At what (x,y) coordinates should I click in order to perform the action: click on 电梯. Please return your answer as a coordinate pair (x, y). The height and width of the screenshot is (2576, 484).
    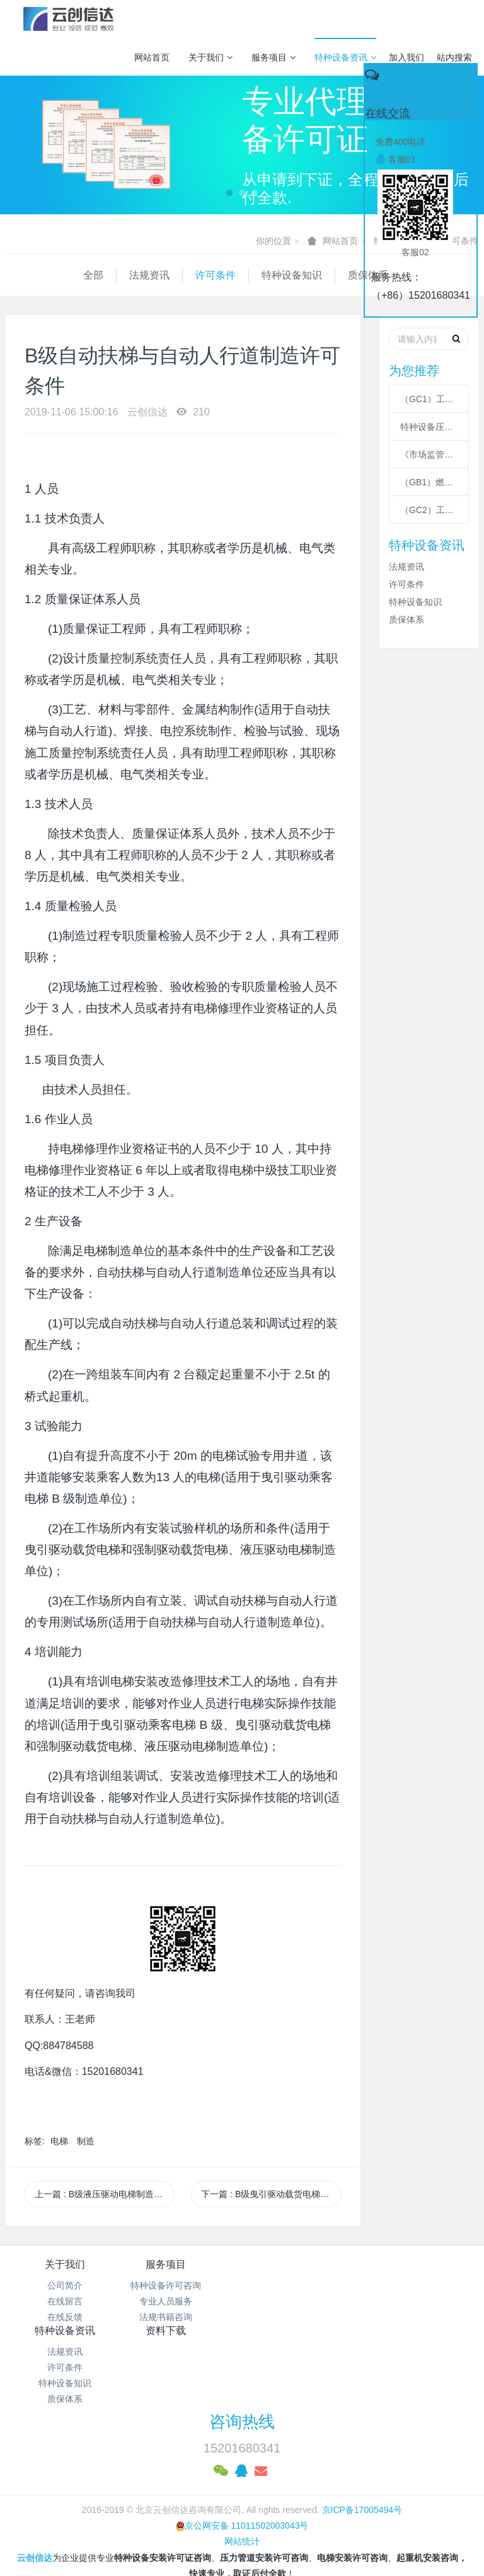
    Looking at the image, I should click on (59, 2141).